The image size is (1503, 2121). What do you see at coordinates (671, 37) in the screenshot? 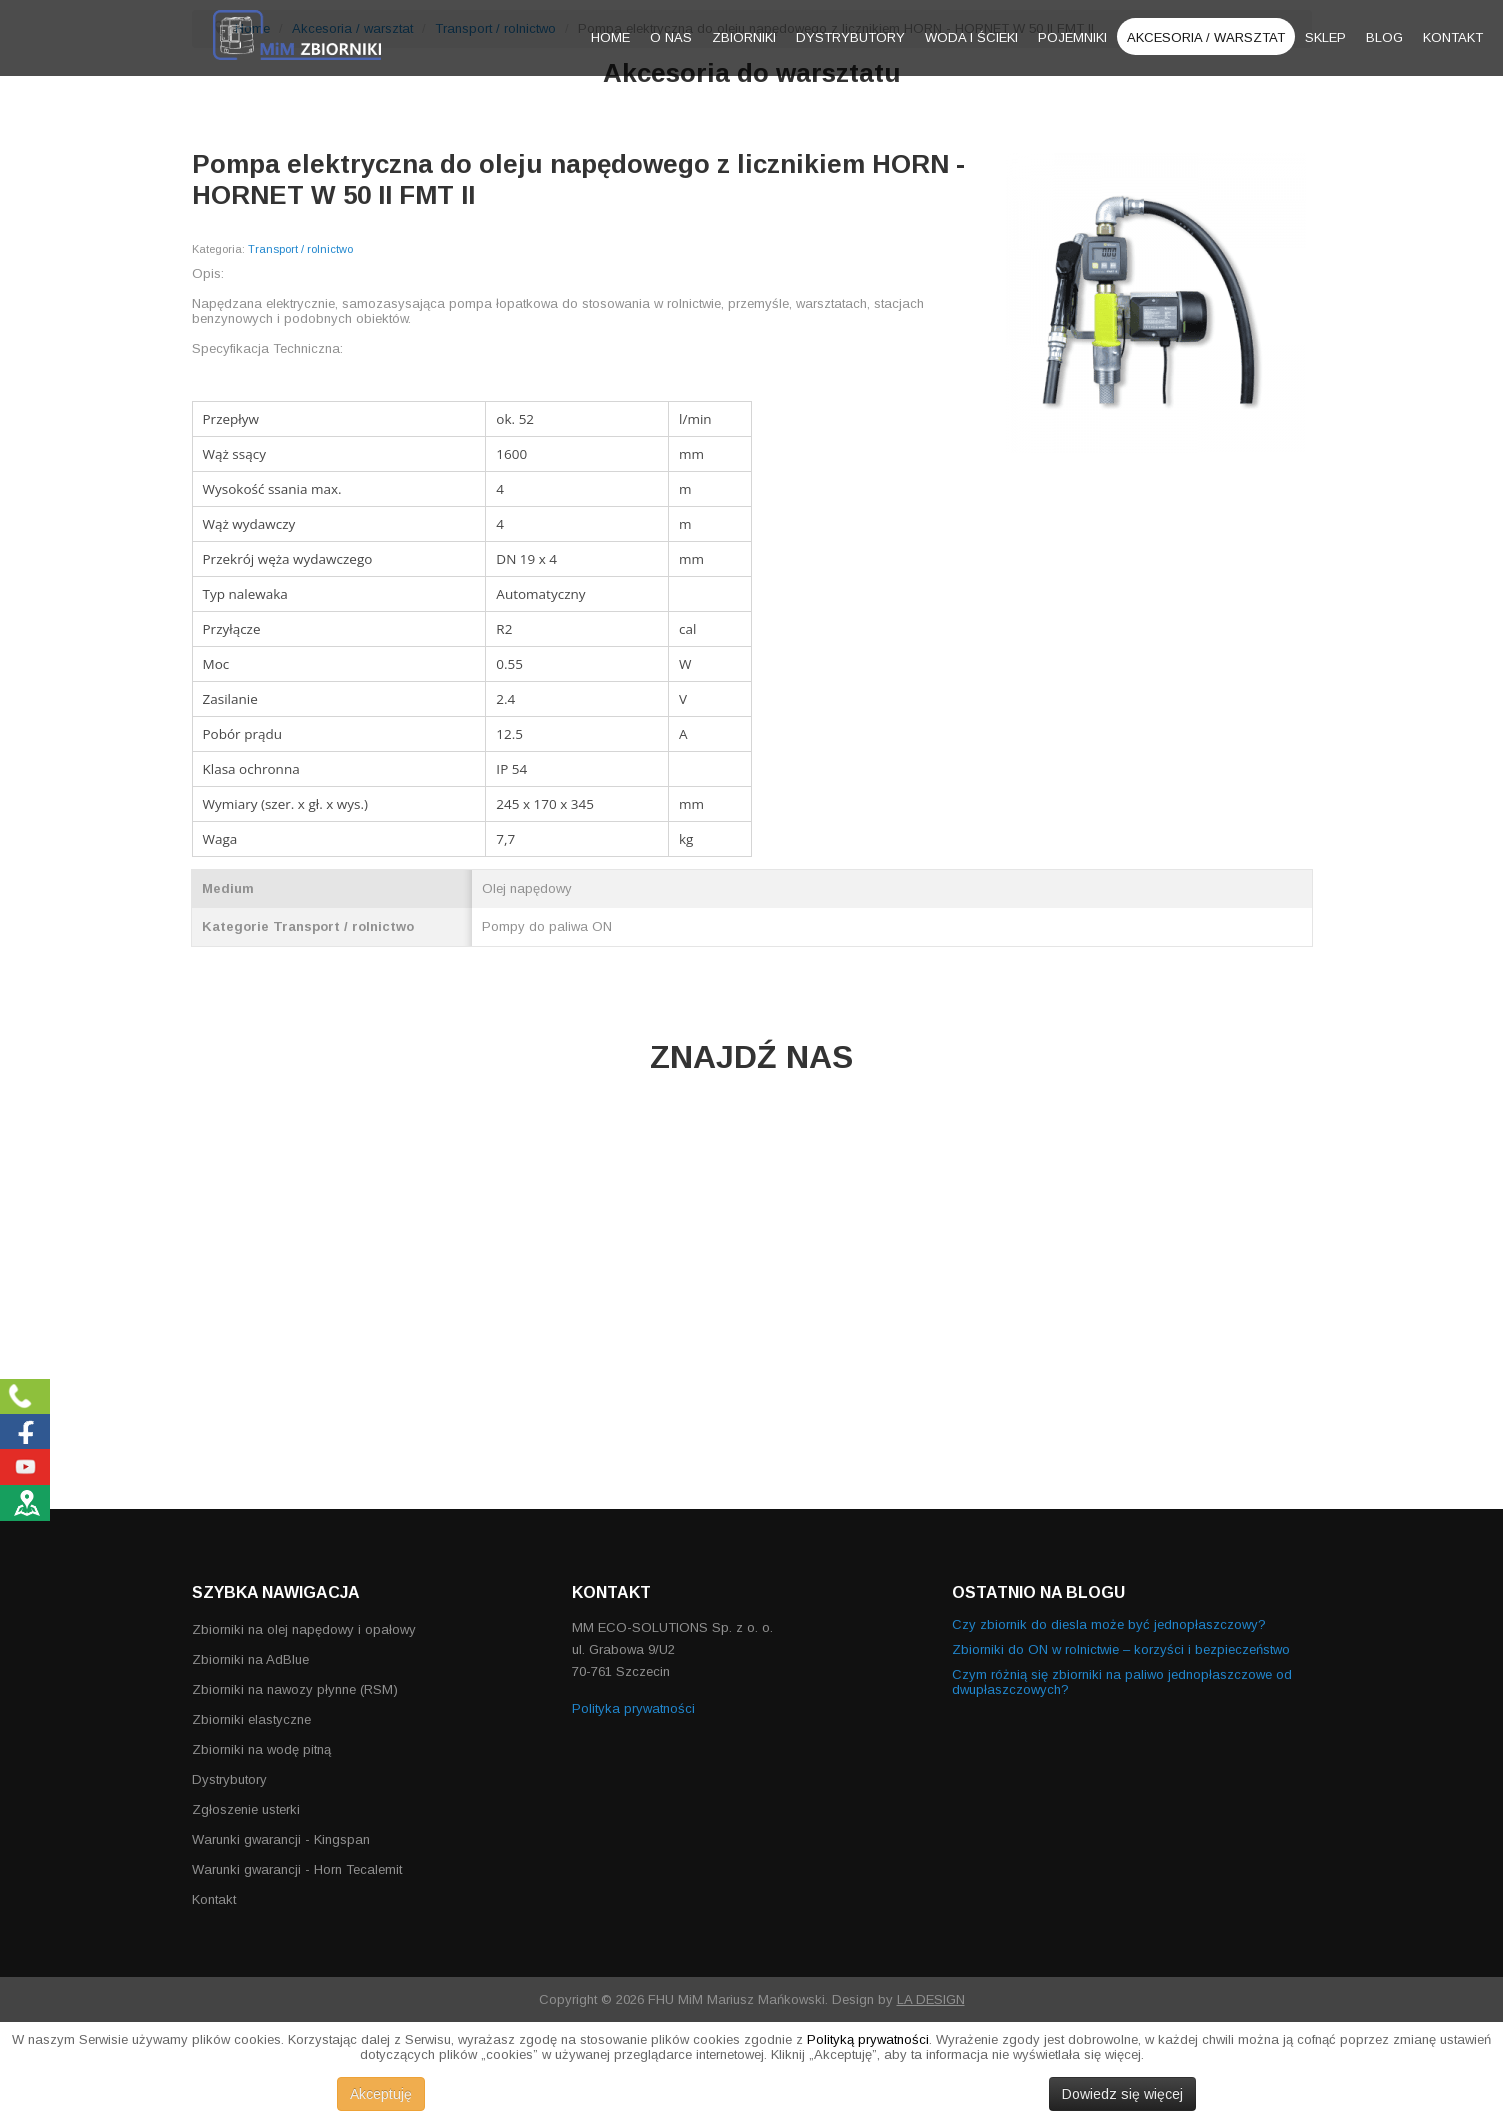
I see `O nas` at bounding box center [671, 37].